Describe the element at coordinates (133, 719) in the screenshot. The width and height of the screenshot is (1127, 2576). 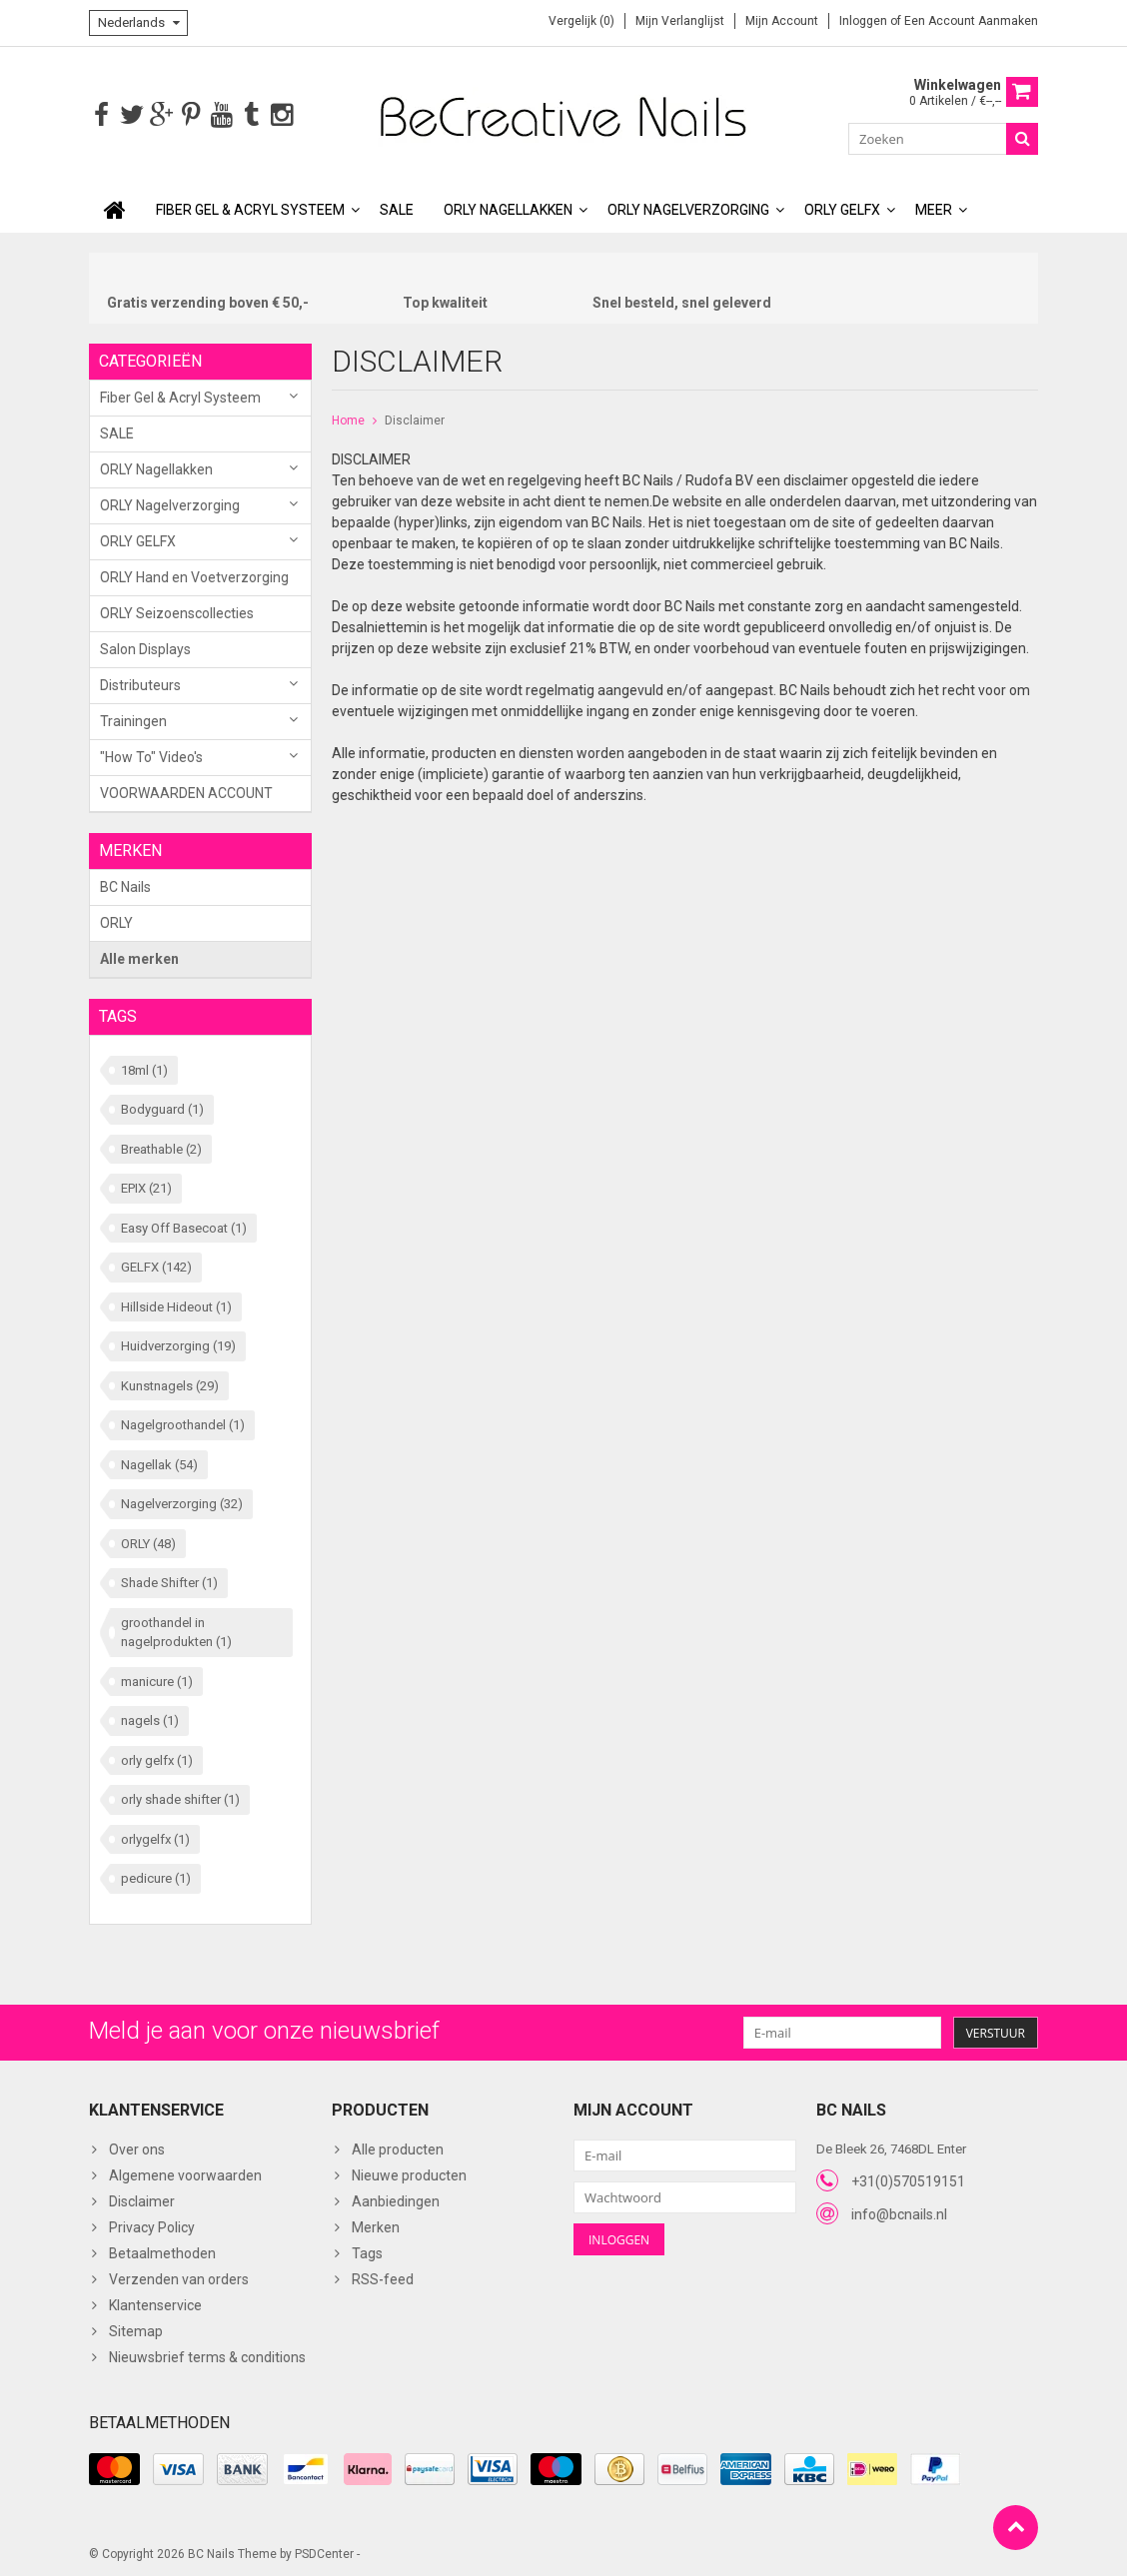
I see `Trainingen` at that location.